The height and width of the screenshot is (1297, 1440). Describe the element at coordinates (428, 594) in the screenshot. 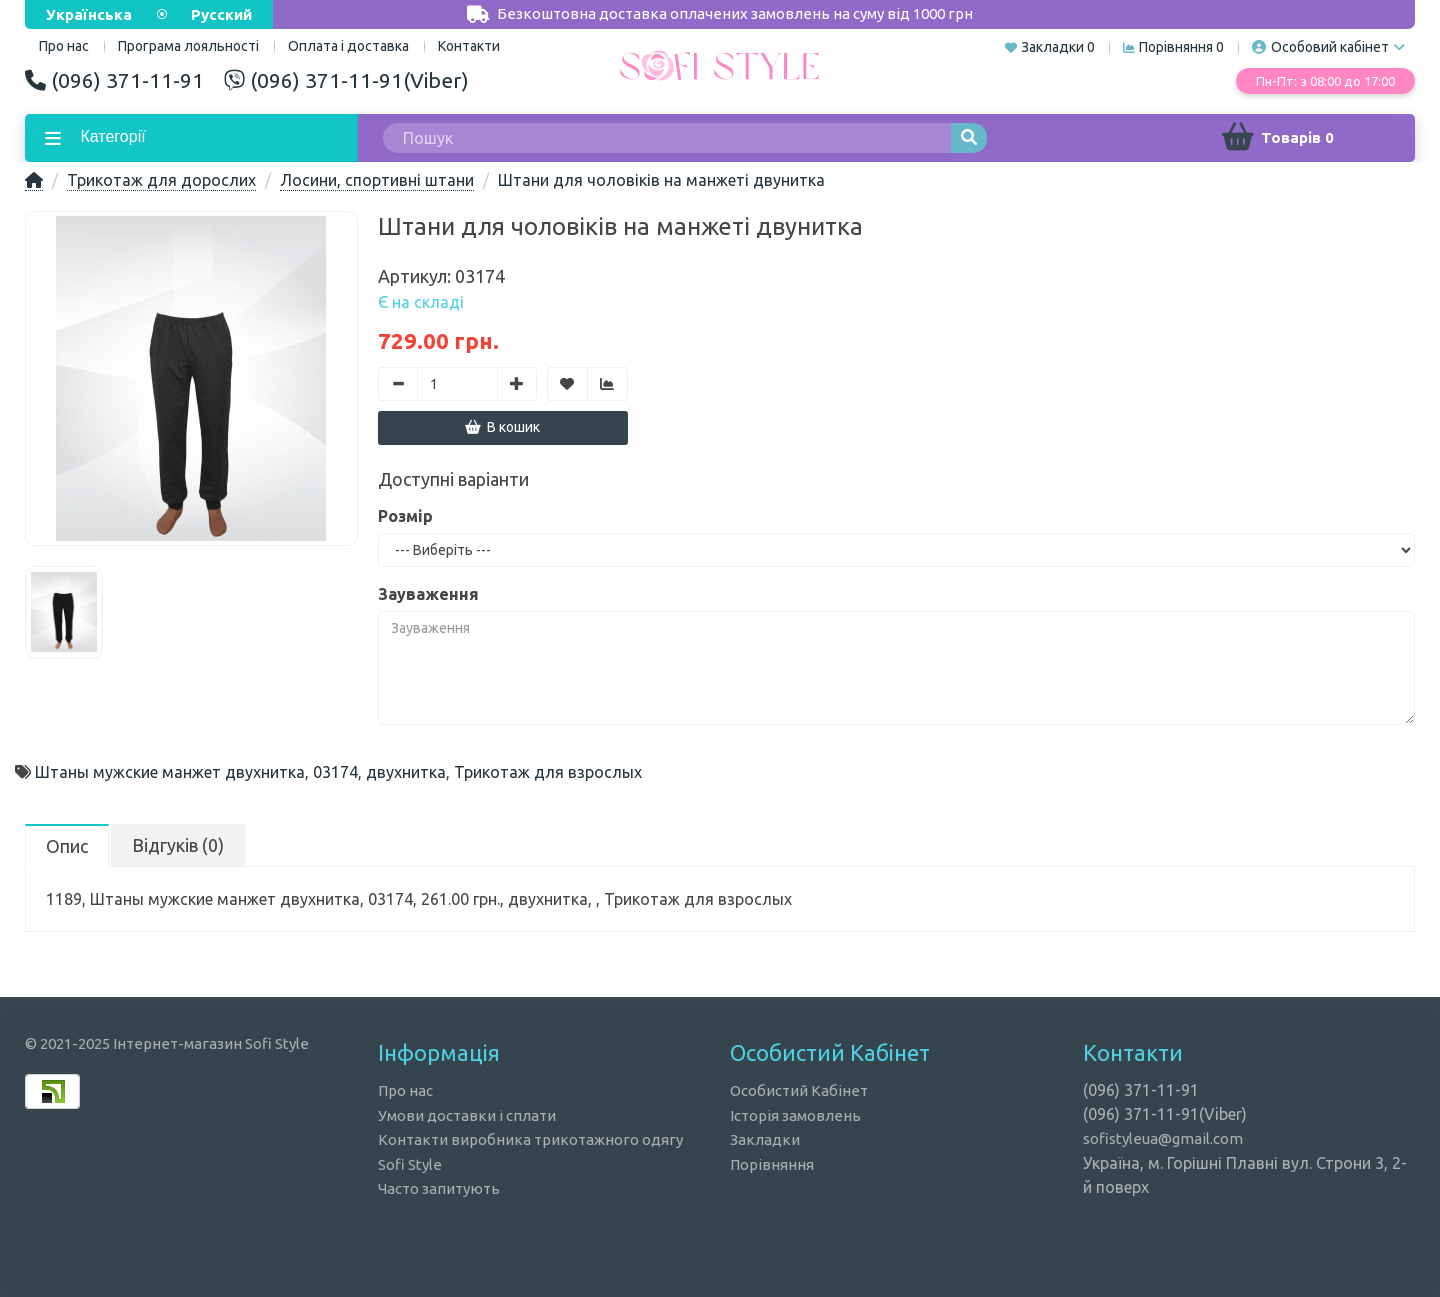

I see `Зауваження` at that location.